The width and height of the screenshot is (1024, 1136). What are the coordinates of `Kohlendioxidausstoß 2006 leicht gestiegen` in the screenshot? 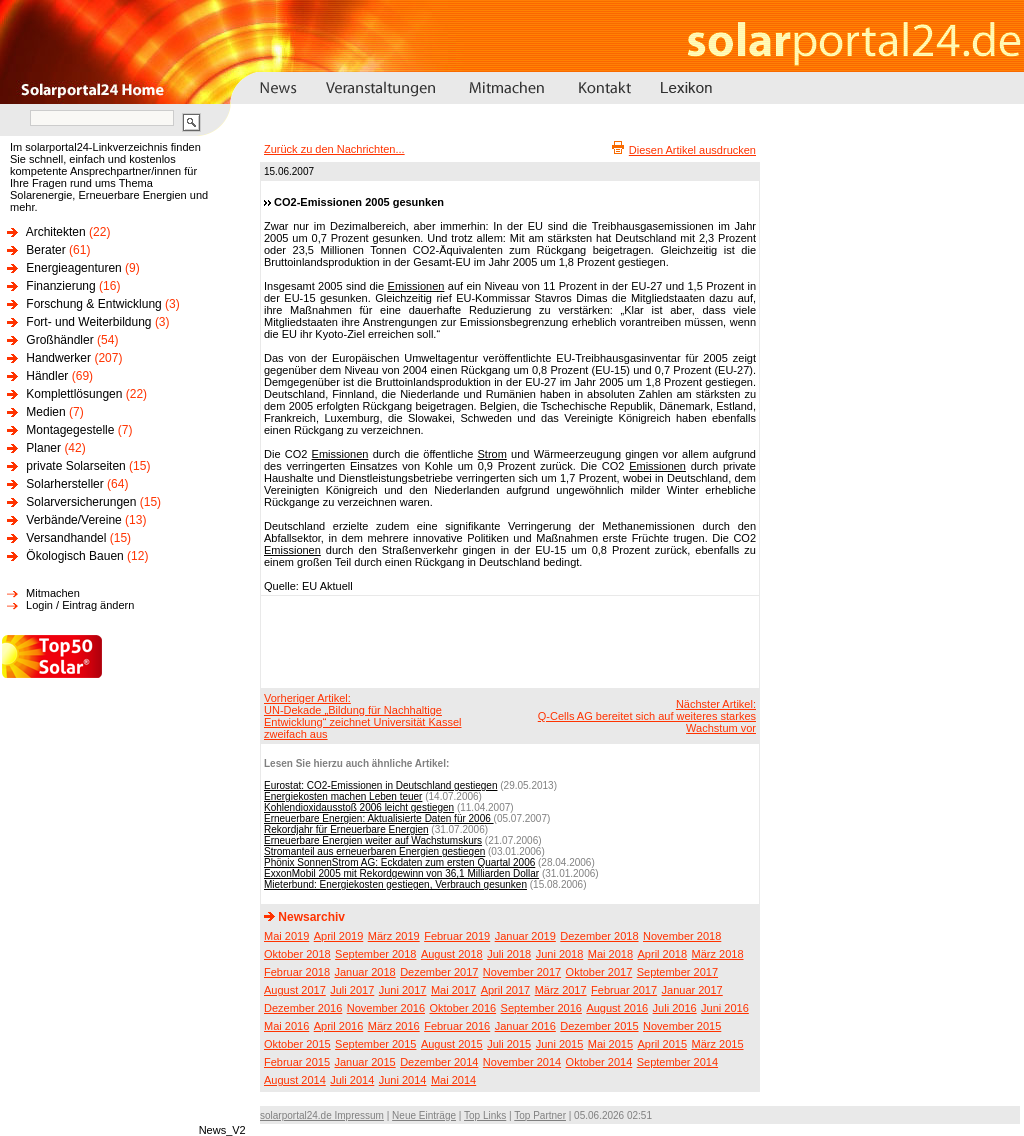 It's located at (359, 807).